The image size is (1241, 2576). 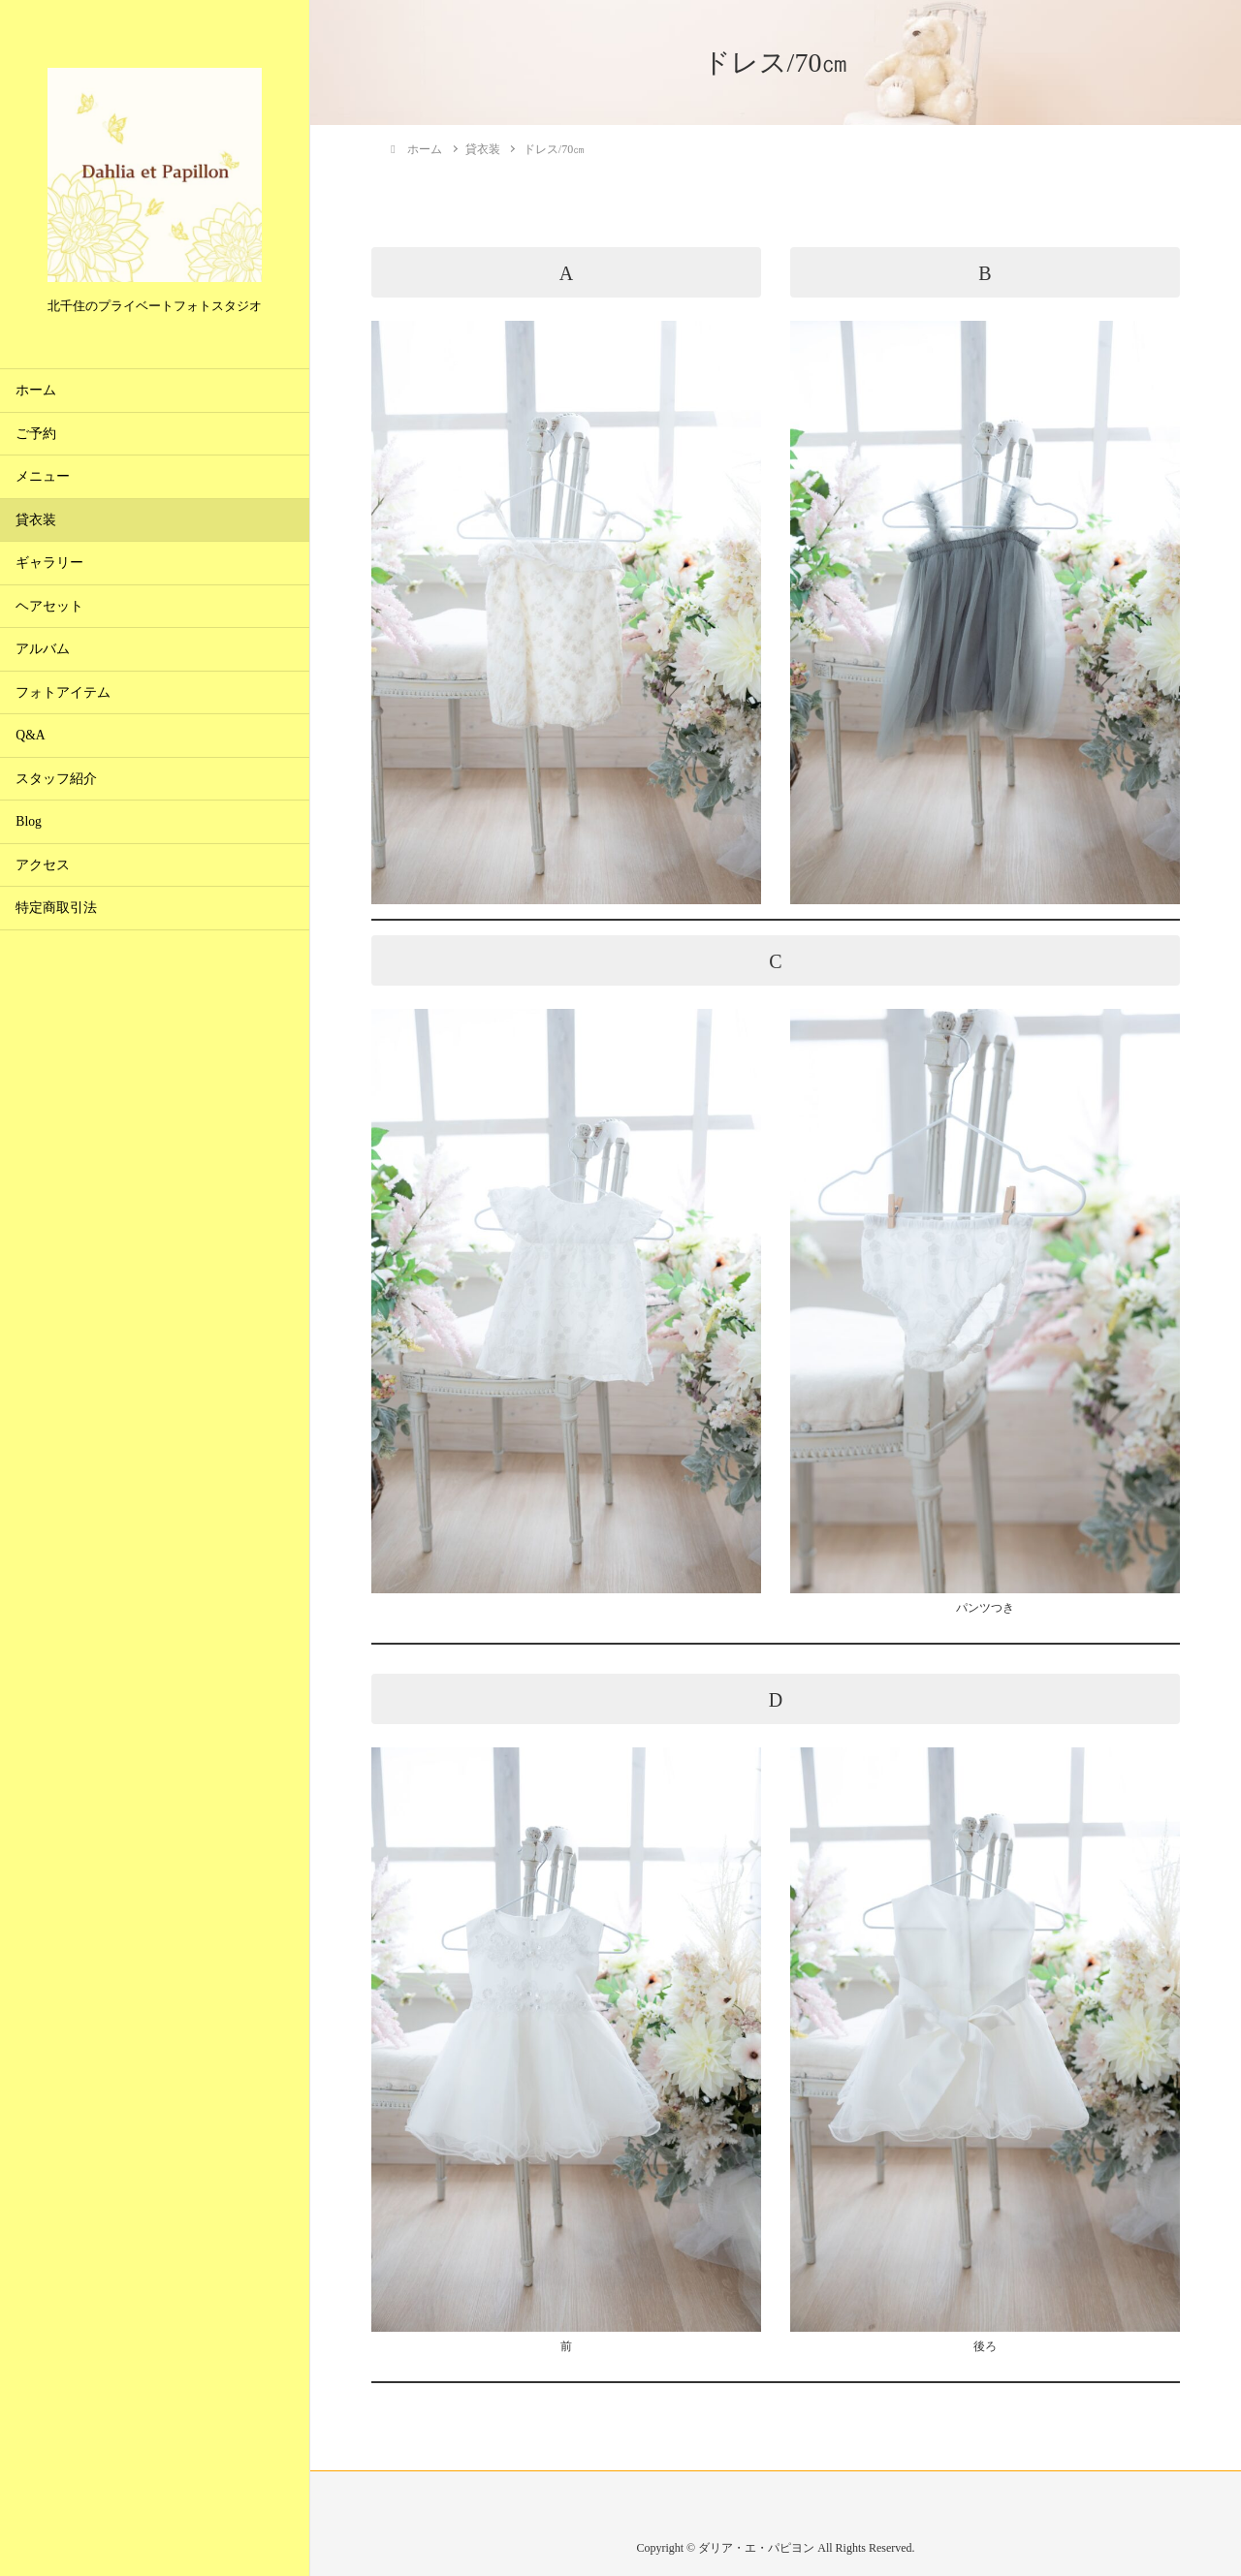 I want to click on メニュー, so click(x=43, y=476).